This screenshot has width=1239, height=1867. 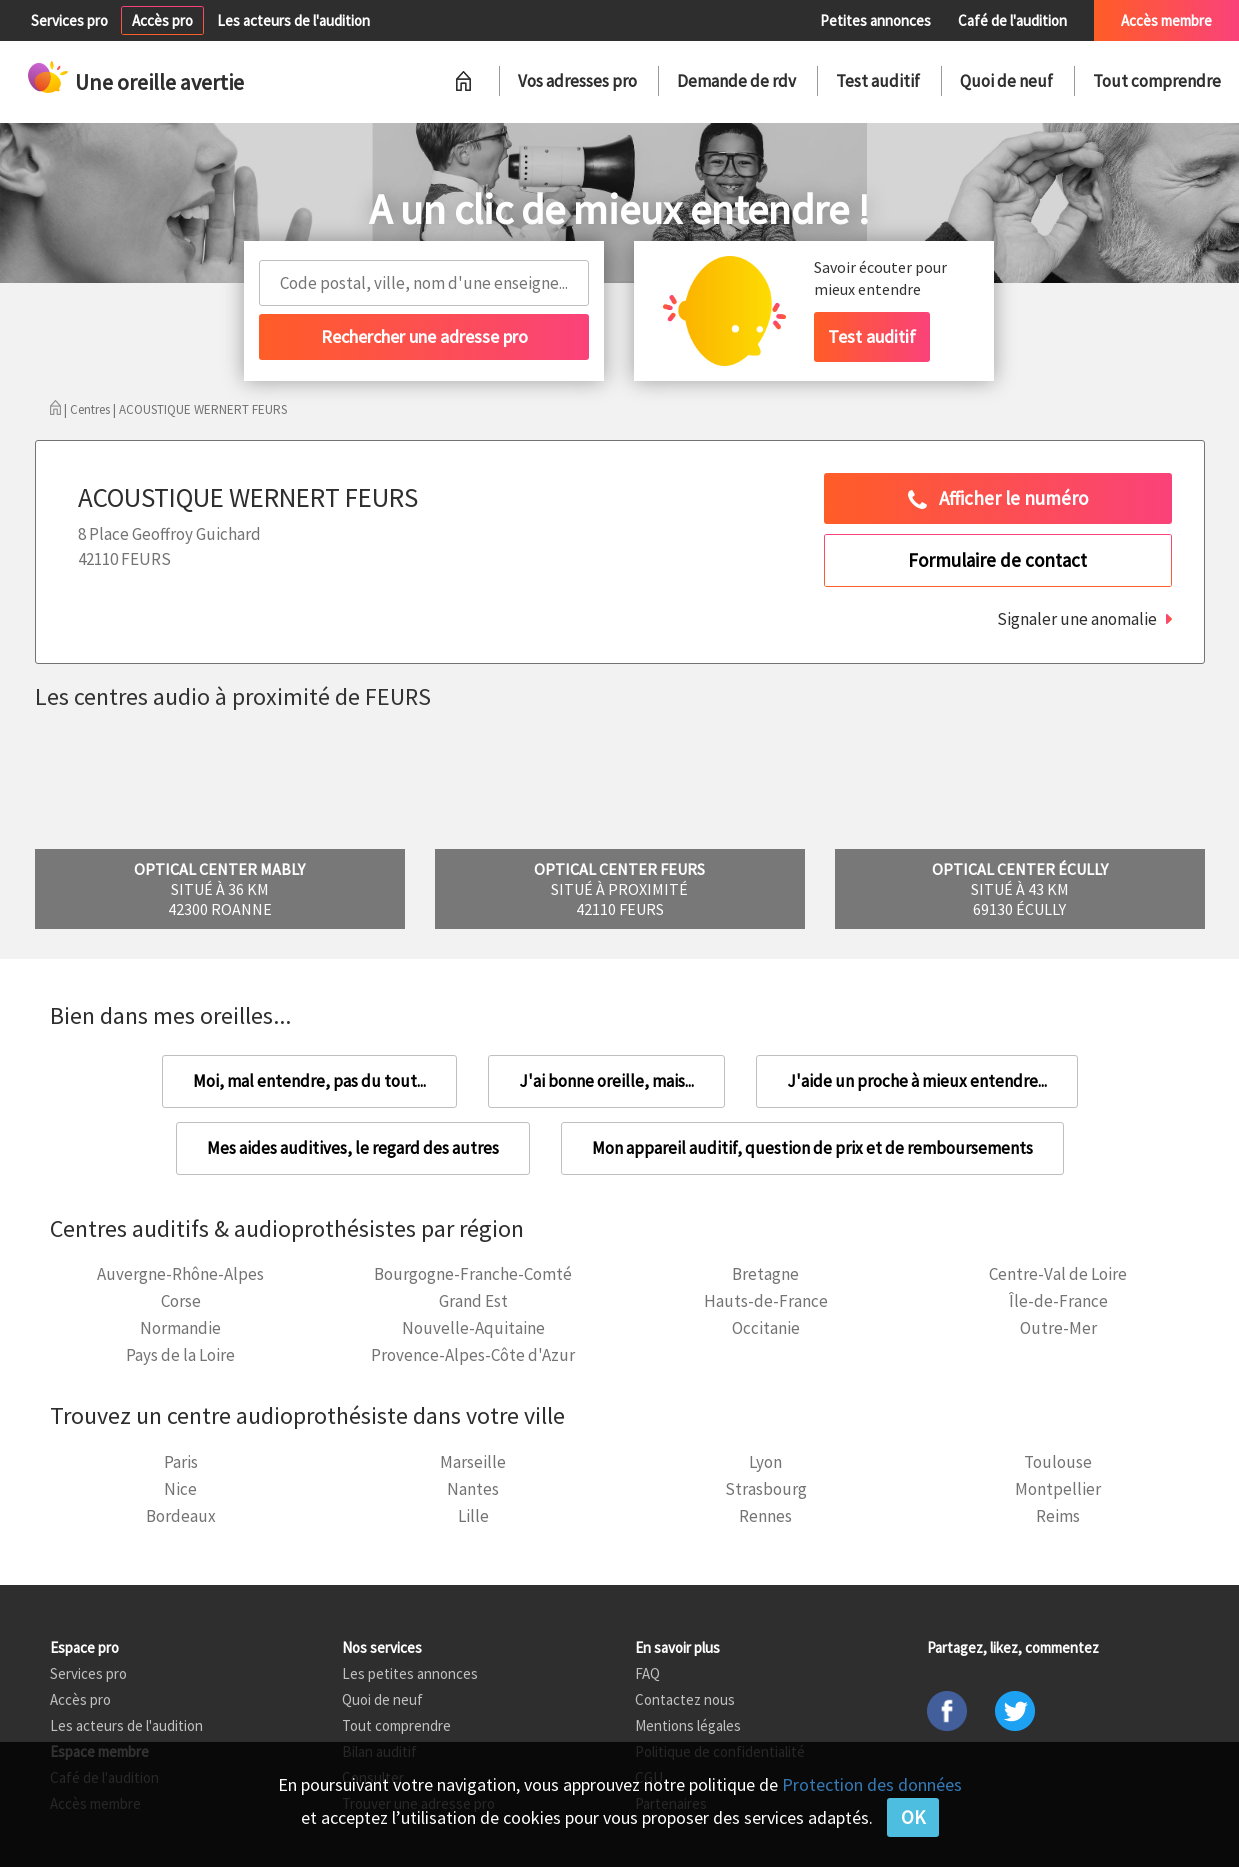 I want to click on Auvergne-Rhône-Alpes, so click(x=180, y=1274).